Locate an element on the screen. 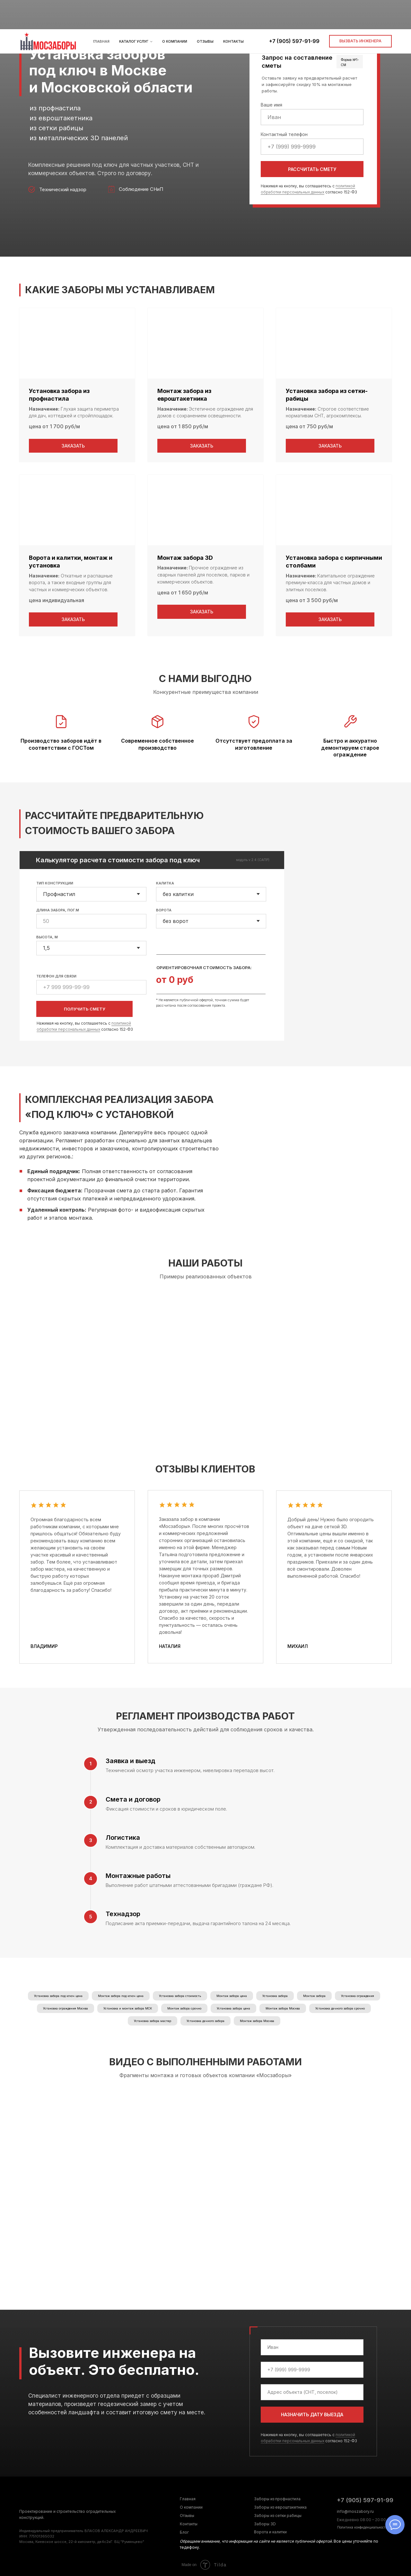 The height and width of the screenshot is (2576, 411). ТЕЛЕФОН ДЛЯ СВЯЗИ is located at coordinates (56, 976).